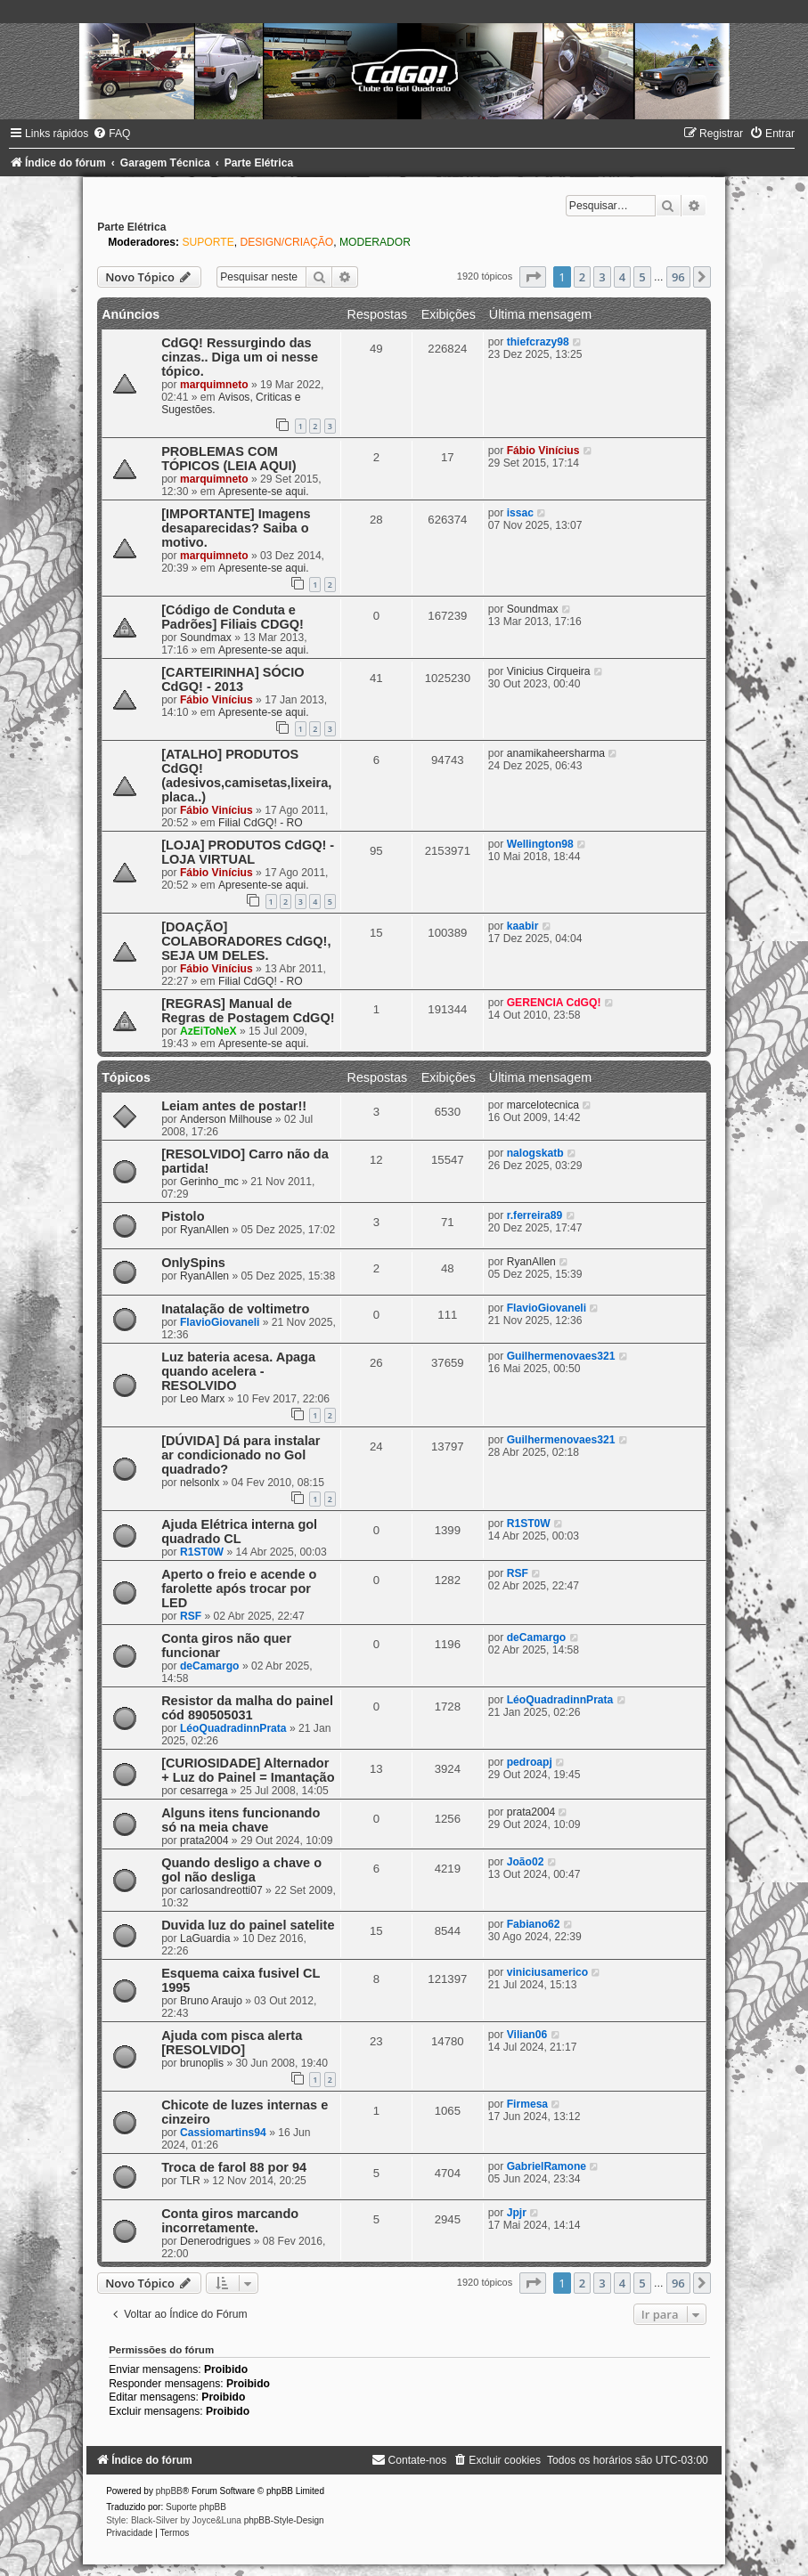 The height and width of the screenshot is (2576, 808). I want to click on nelsonlx, so click(199, 1482).